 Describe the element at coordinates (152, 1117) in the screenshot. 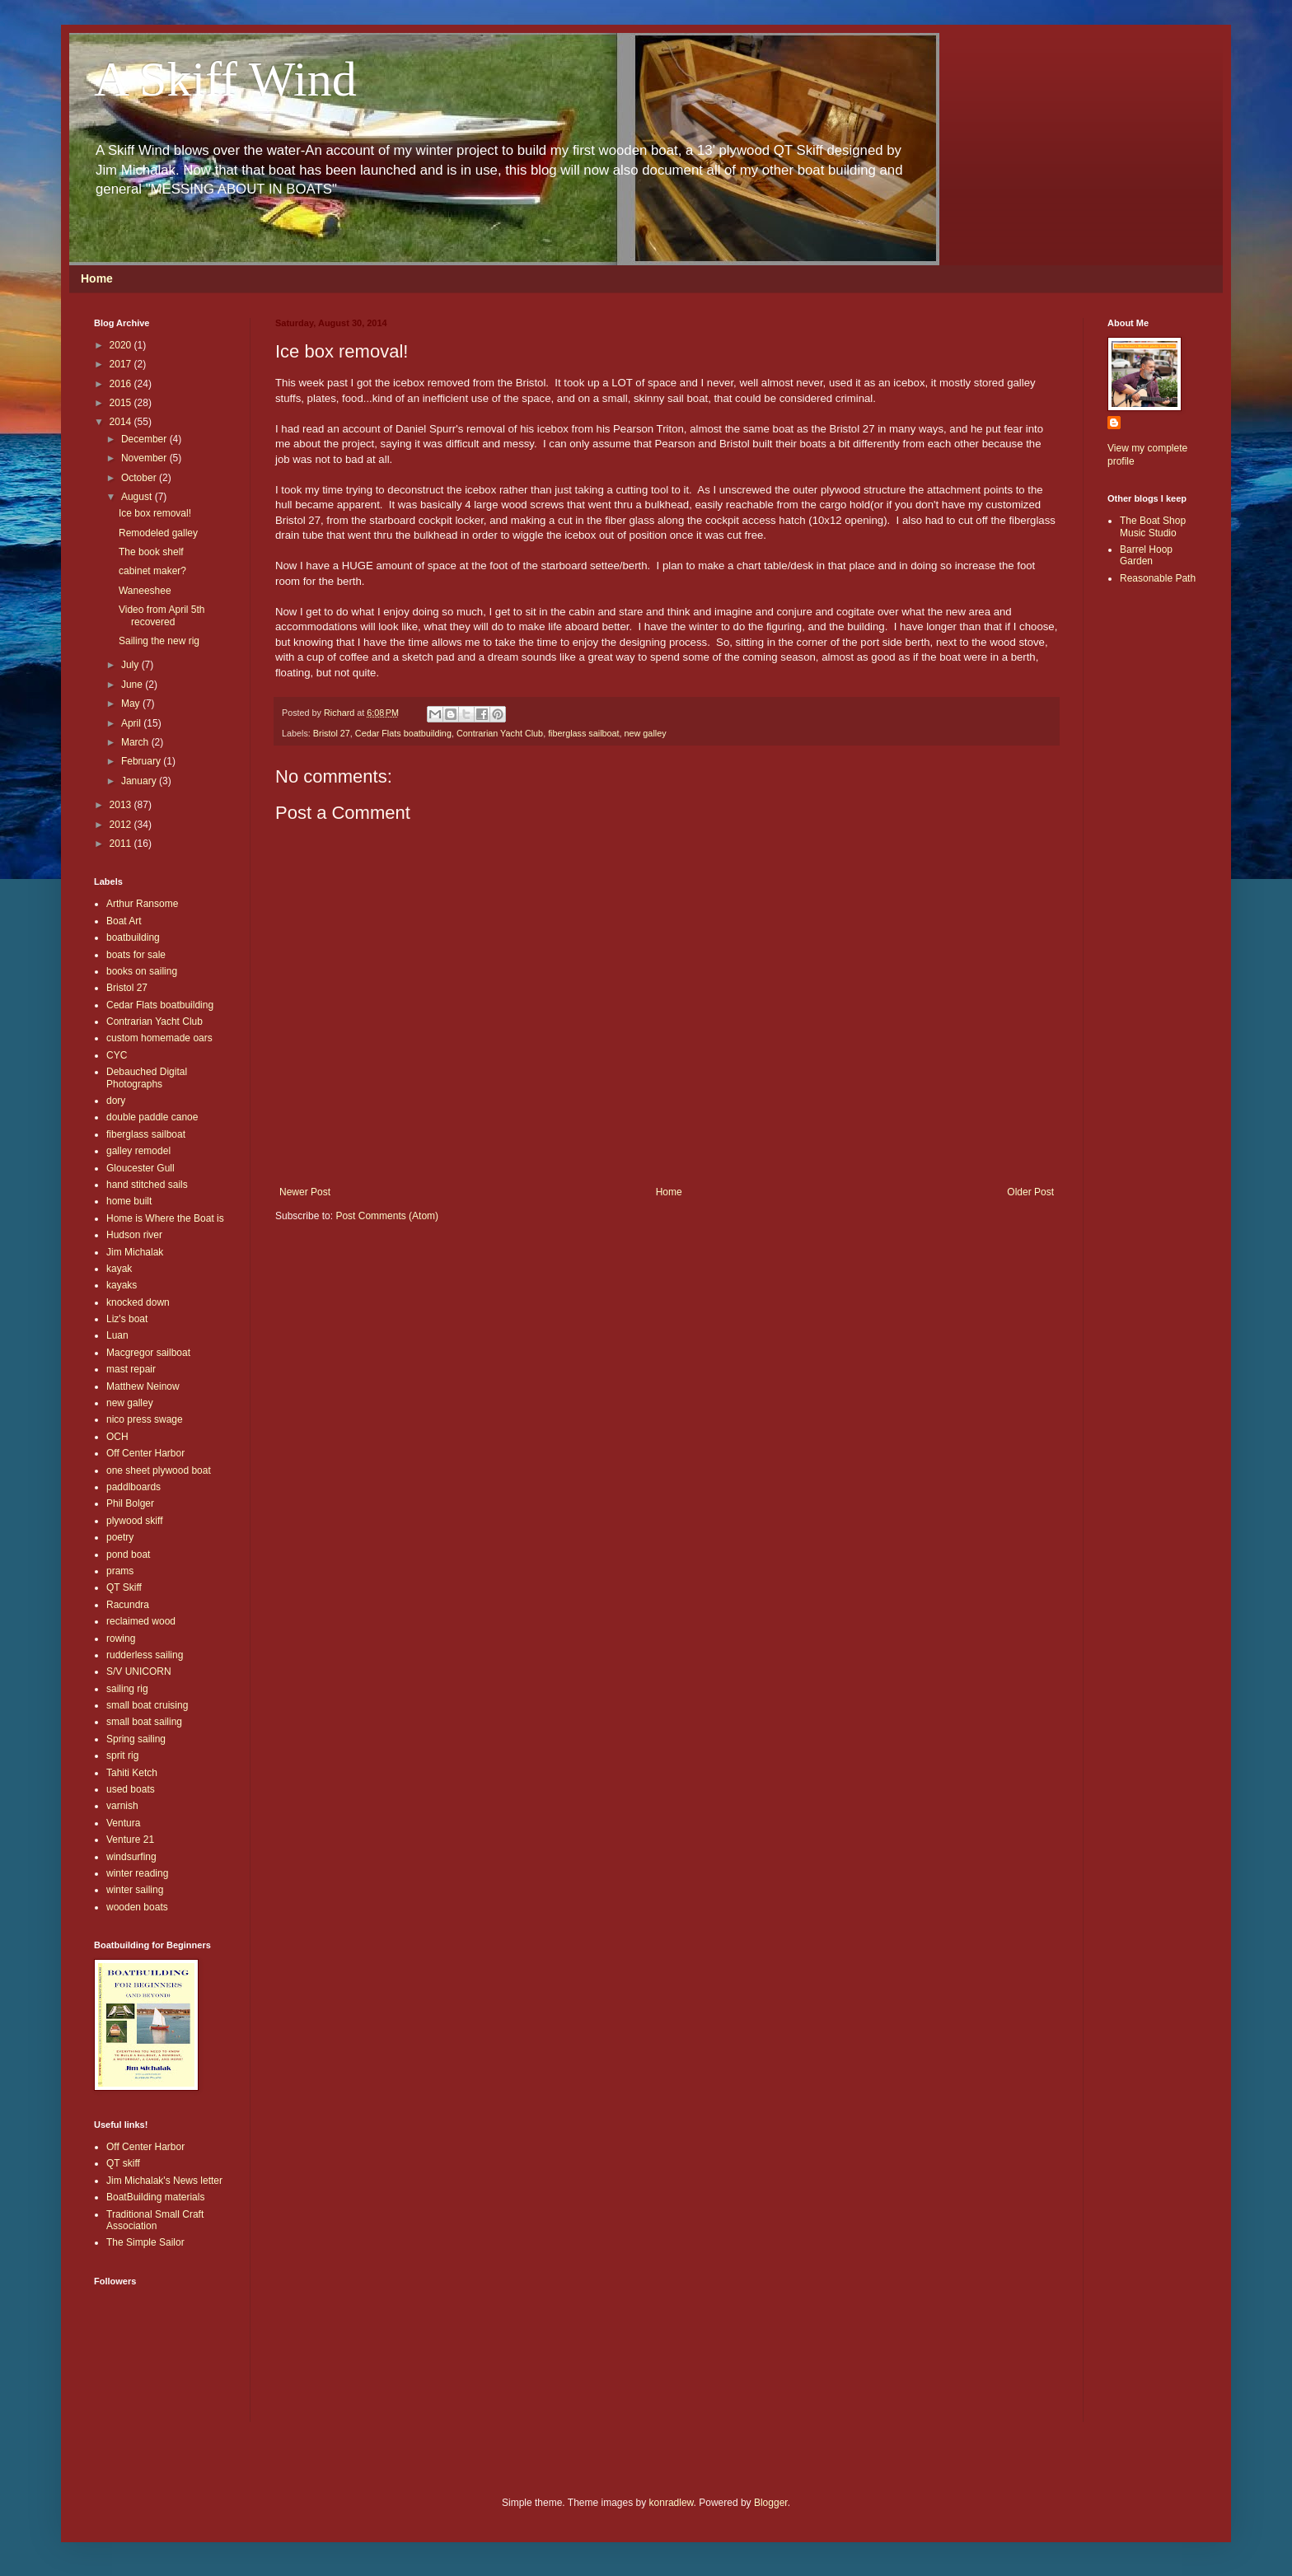

I see `double paddle canoe` at that location.